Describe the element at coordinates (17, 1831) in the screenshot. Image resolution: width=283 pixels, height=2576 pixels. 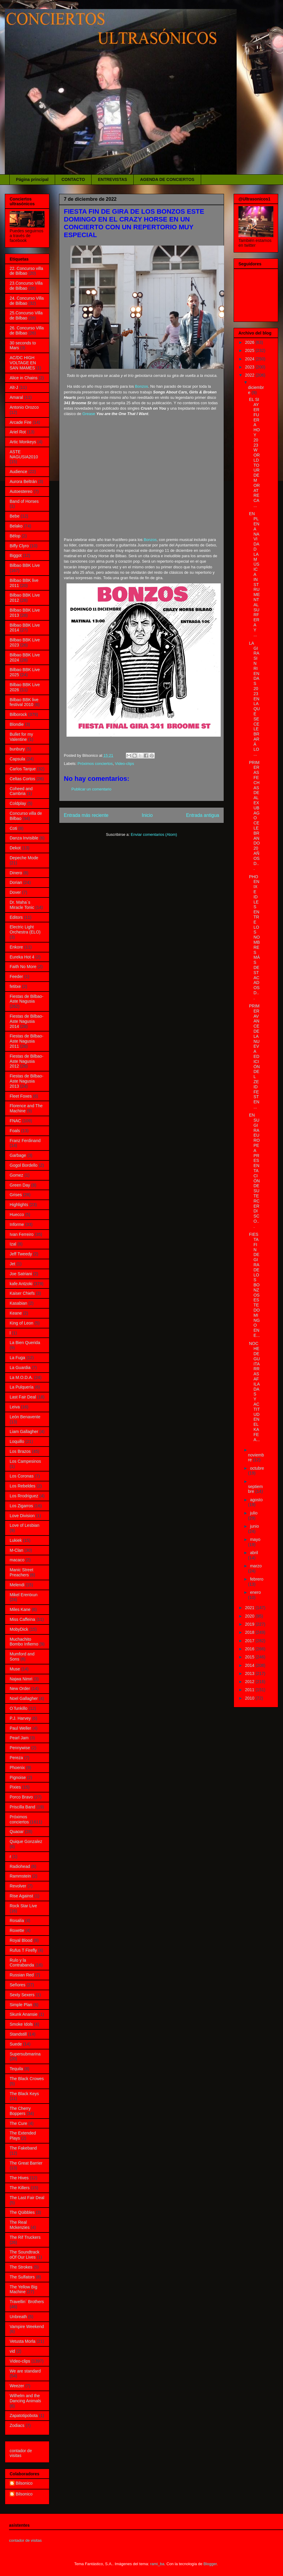
I see `Quaoar` at that location.